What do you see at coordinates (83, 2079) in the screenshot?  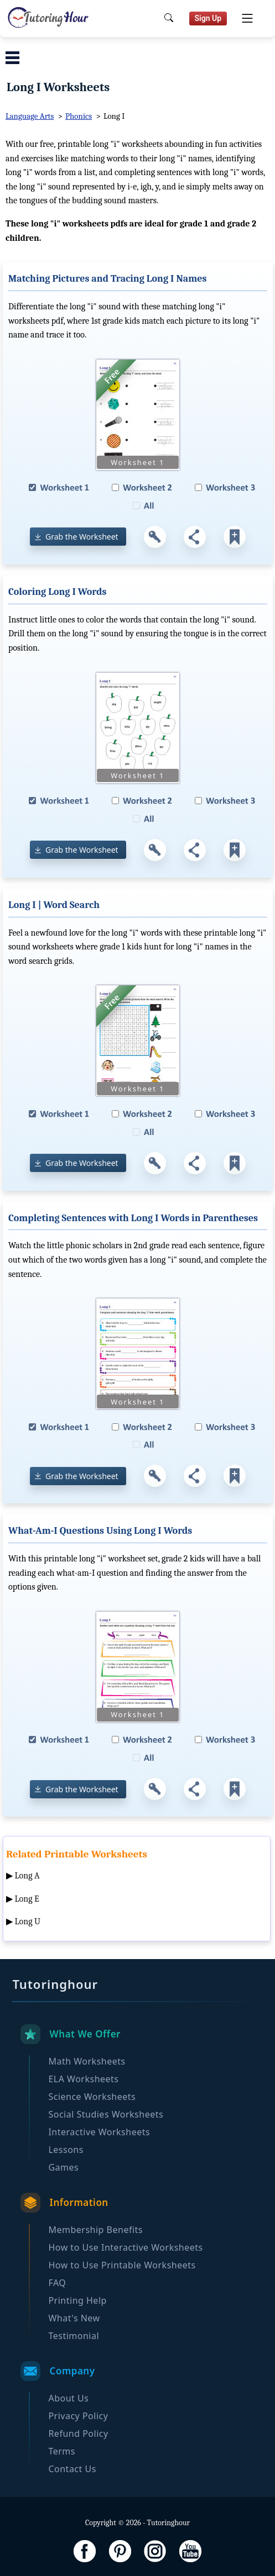 I see `ELA Worksheets` at bounding box center [83, 2079].